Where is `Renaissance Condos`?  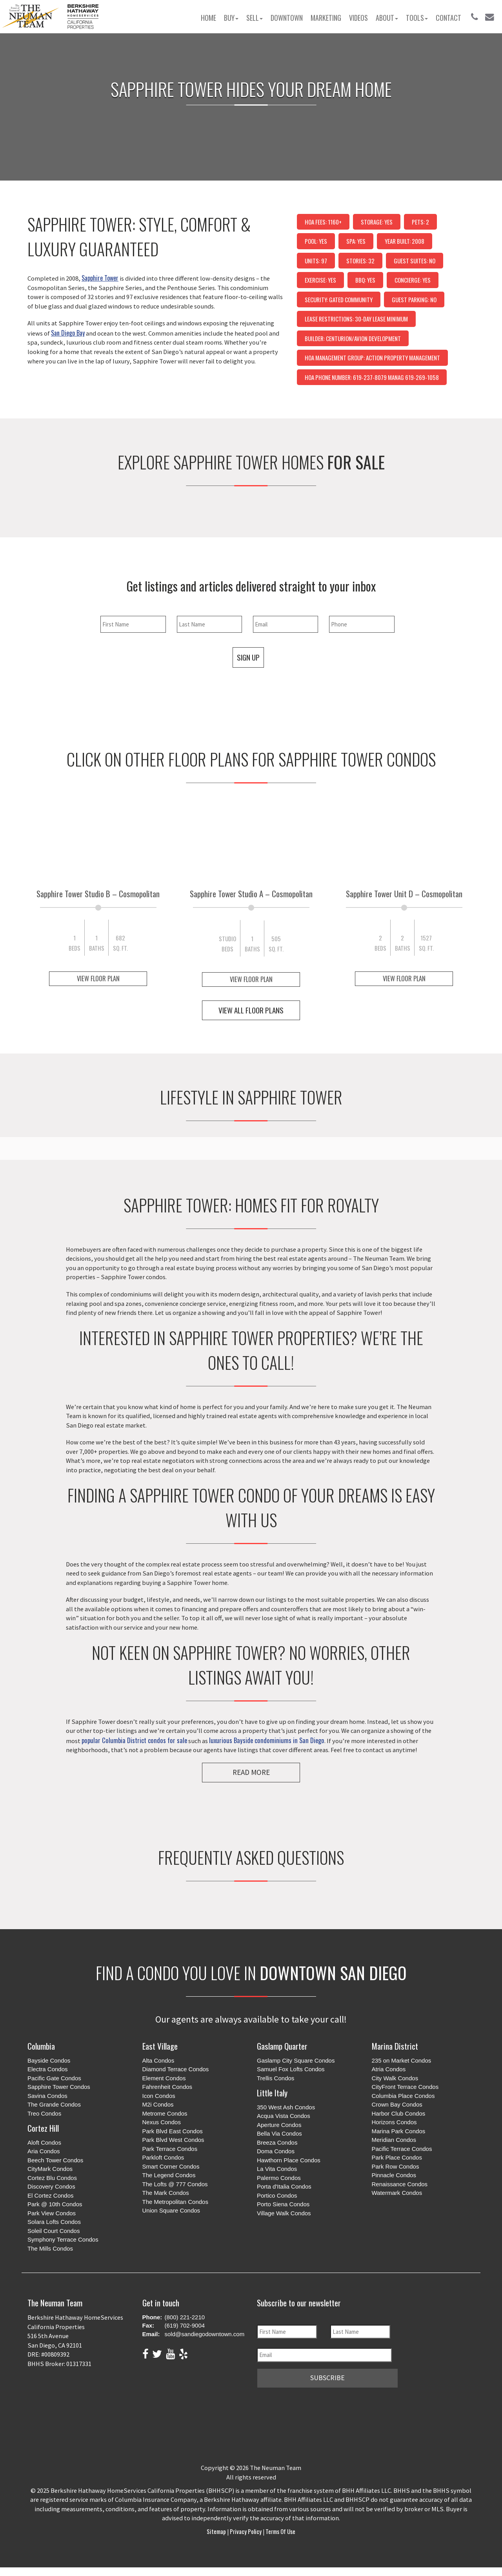
Renaissance Condos is located at coordinates (400, 2184).